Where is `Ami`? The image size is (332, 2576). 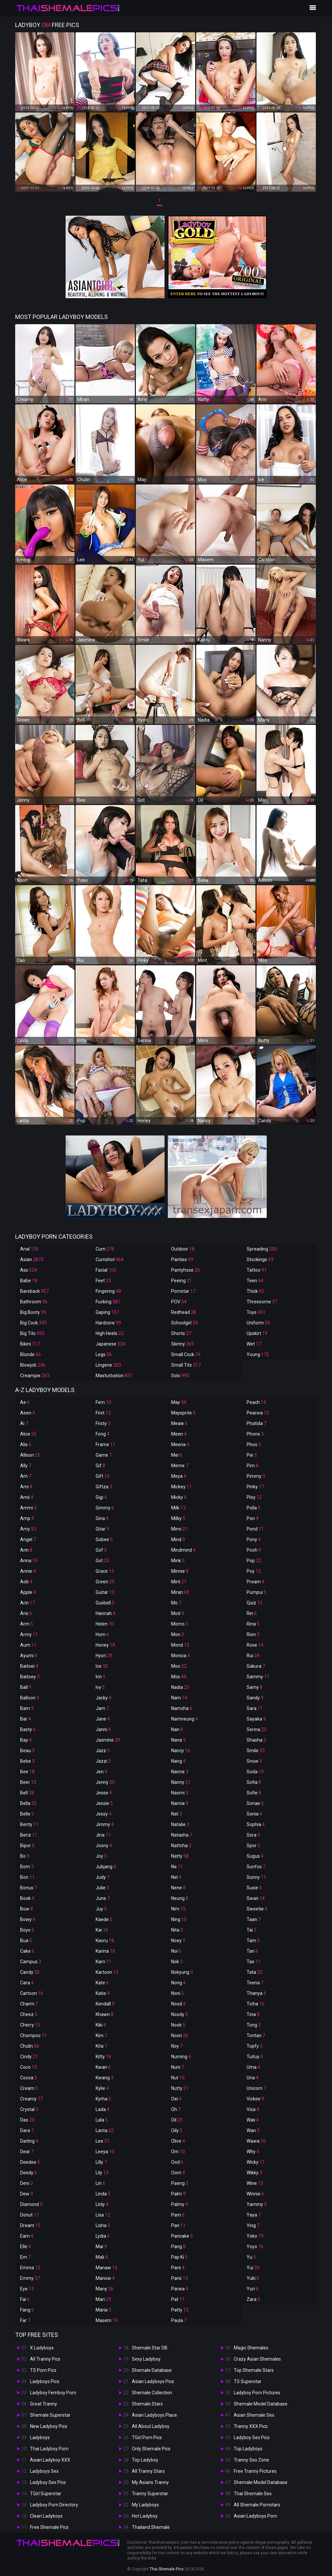
Ami is located at coordinates (26, 1486).